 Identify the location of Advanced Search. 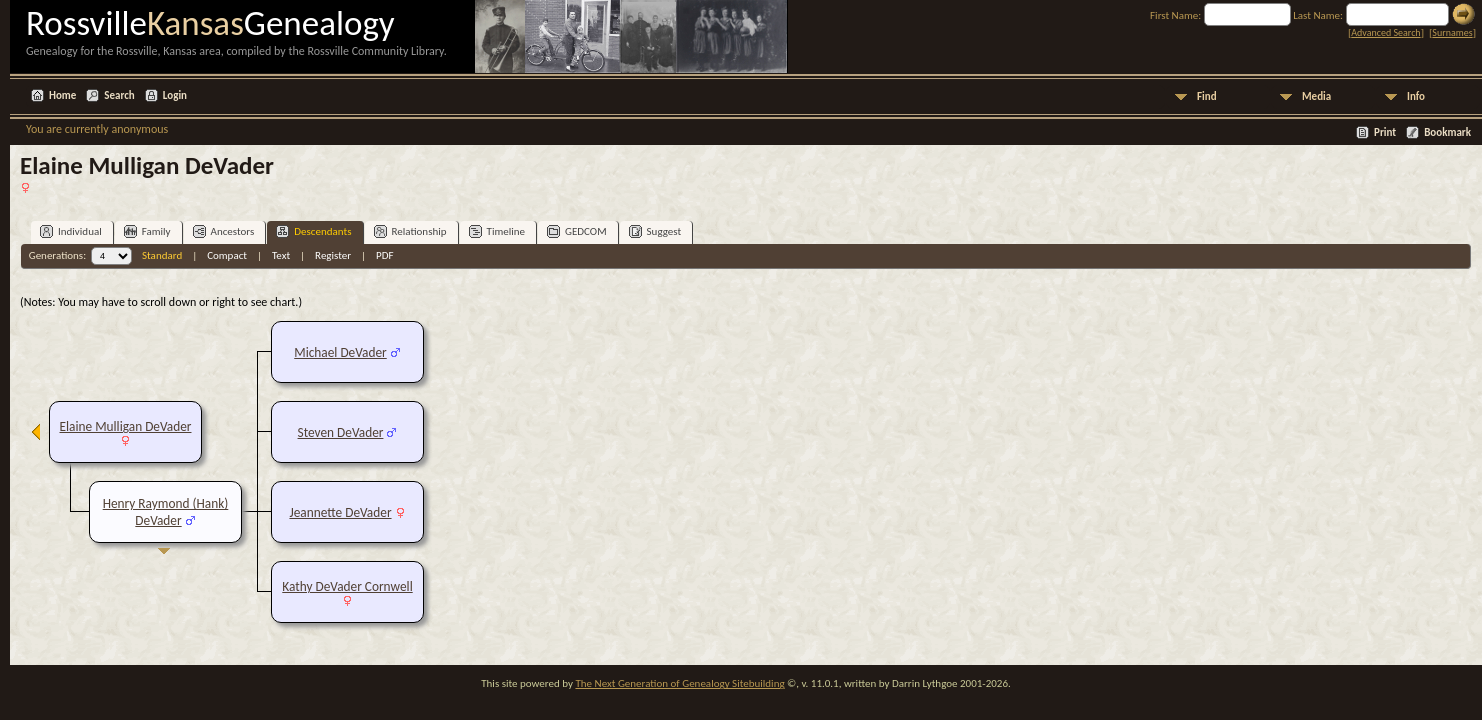
(1385, 32).